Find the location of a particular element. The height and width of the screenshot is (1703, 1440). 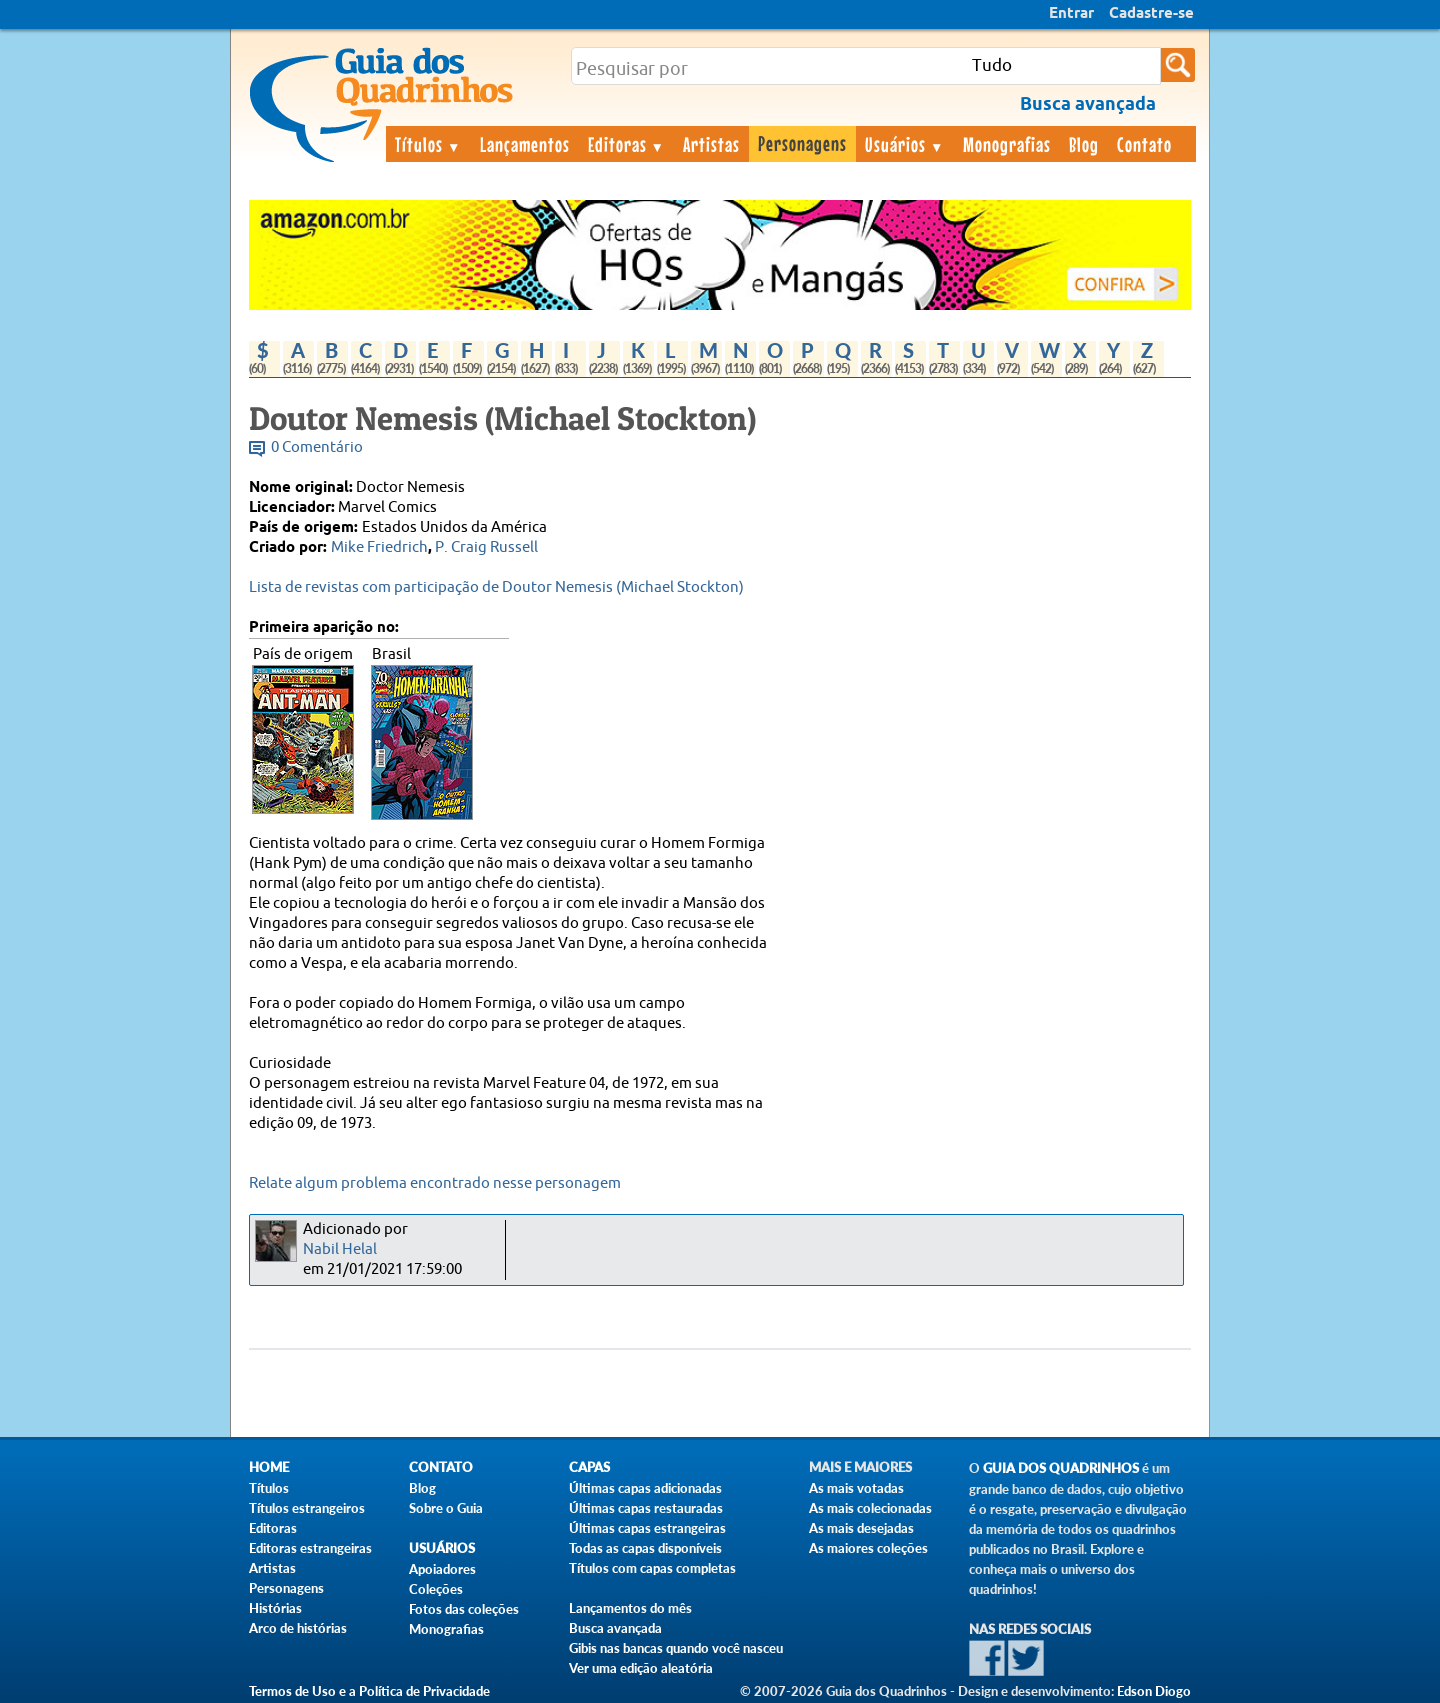

Home is located at coordinates (269, 1467).